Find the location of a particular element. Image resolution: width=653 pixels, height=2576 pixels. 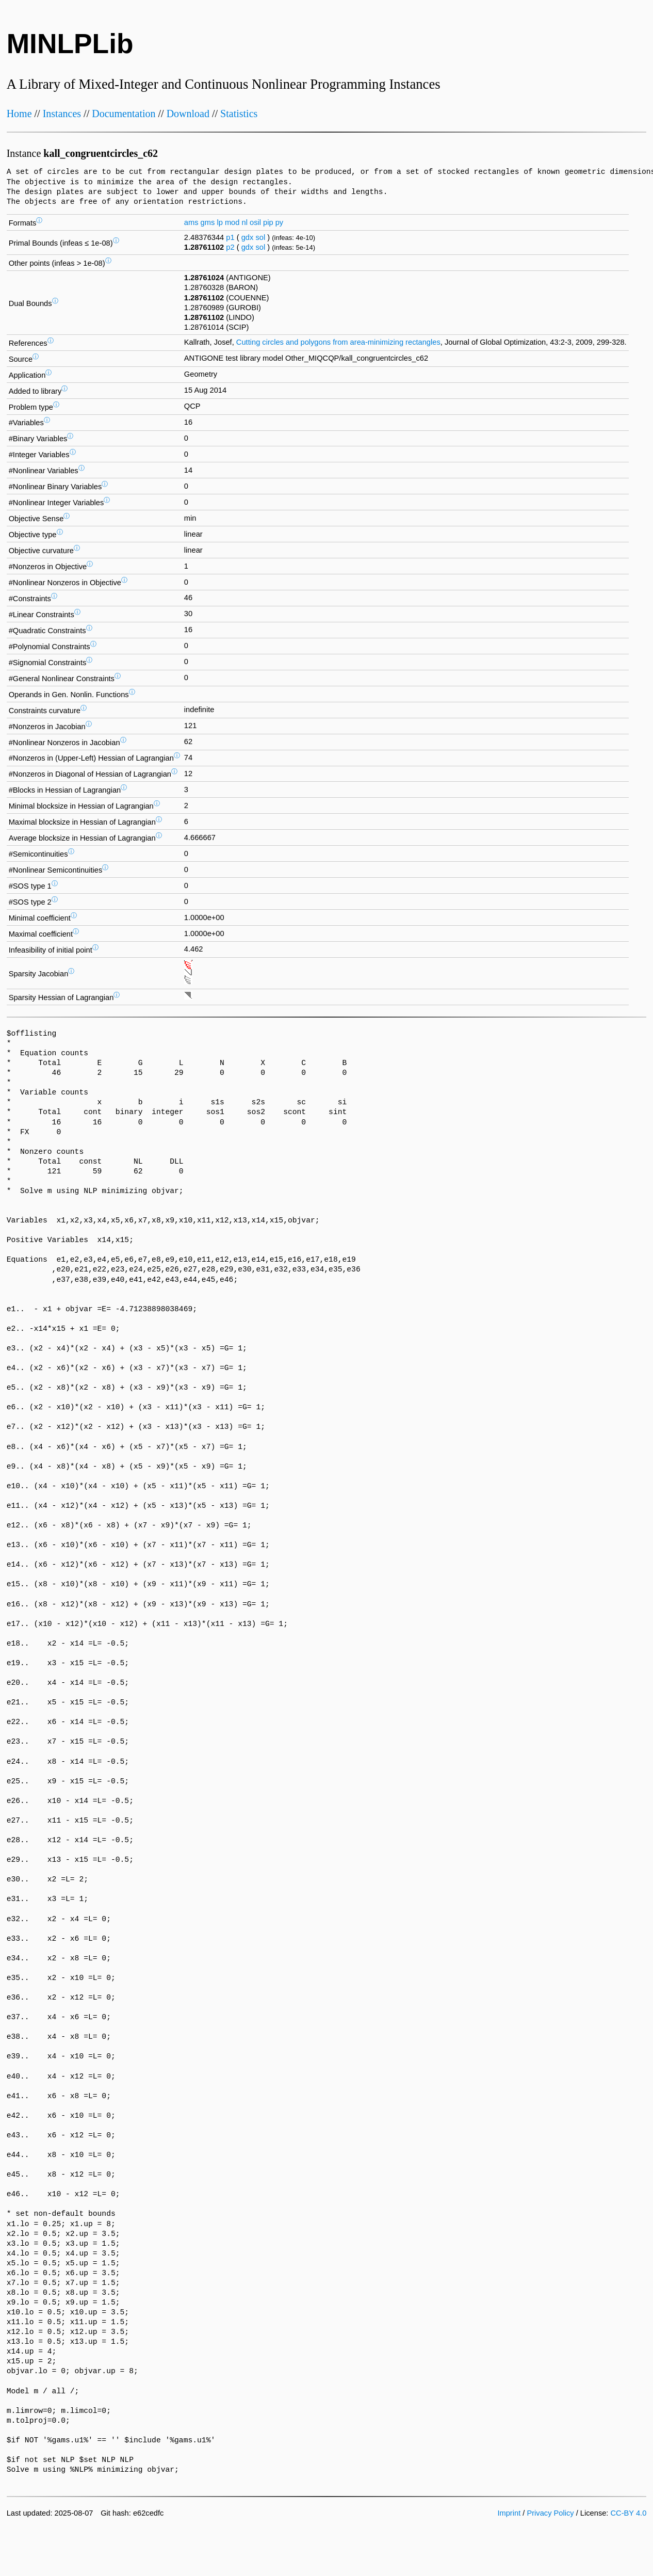

gms is located at coordinates (208, 222).